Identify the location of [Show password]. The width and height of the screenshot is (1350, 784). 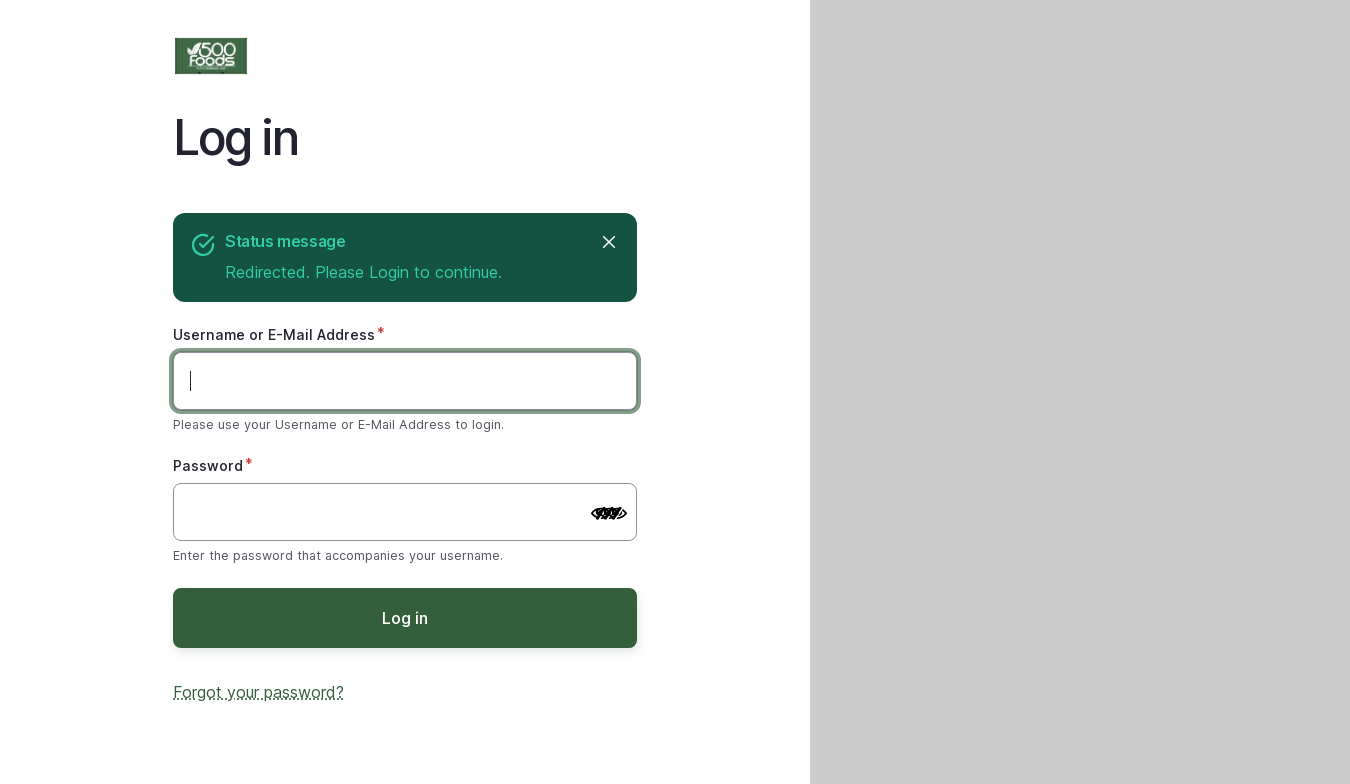
(601, 514).